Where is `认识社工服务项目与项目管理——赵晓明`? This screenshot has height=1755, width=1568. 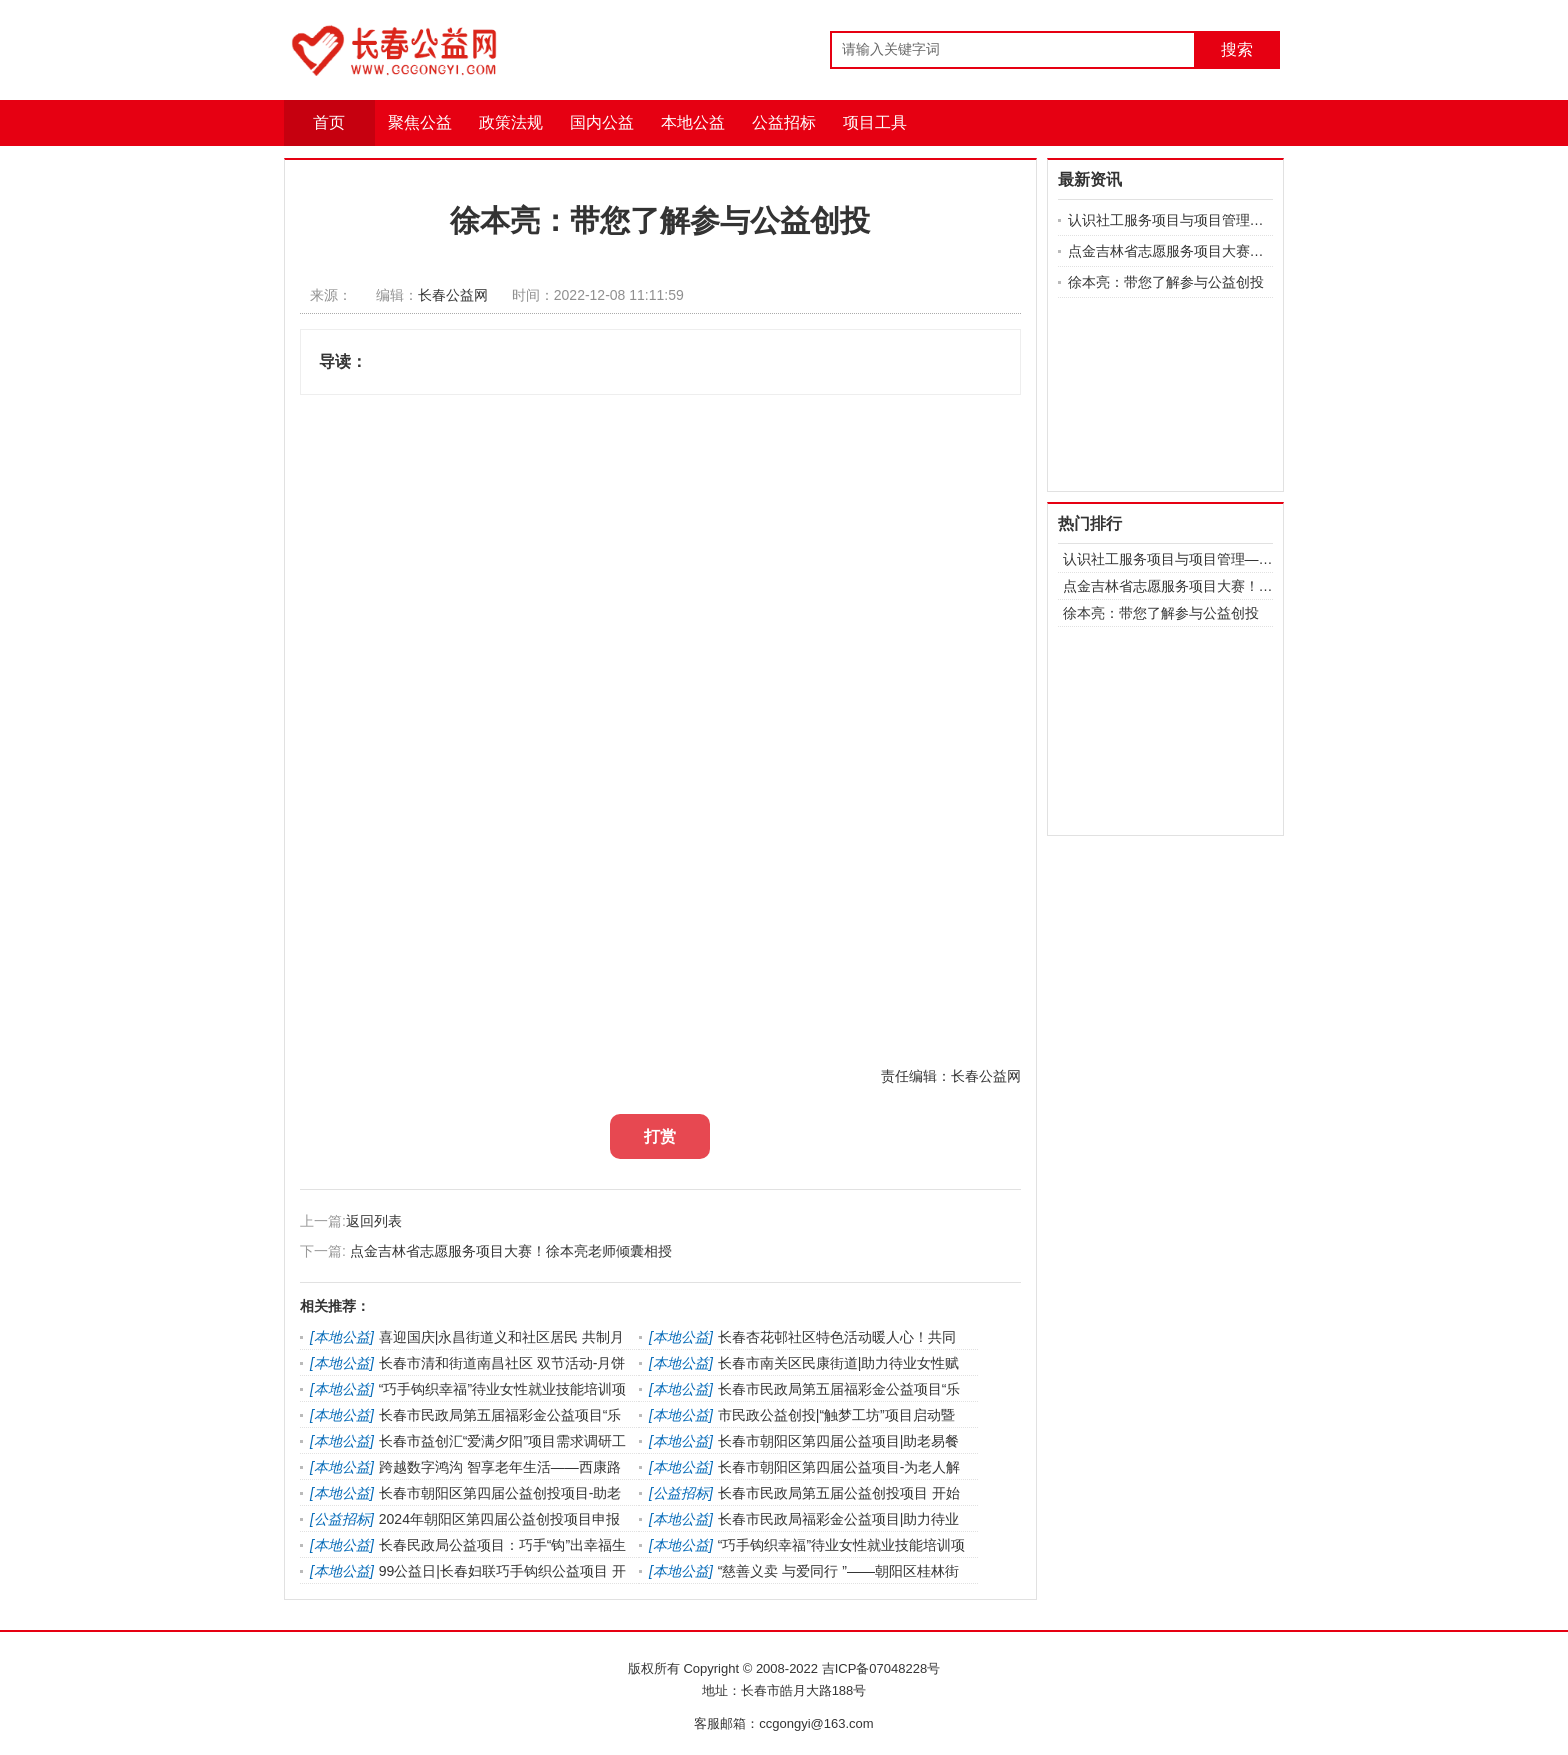 认识社工服务项目与项目管理——赵晓明 is located at coordinates (1171, 220).